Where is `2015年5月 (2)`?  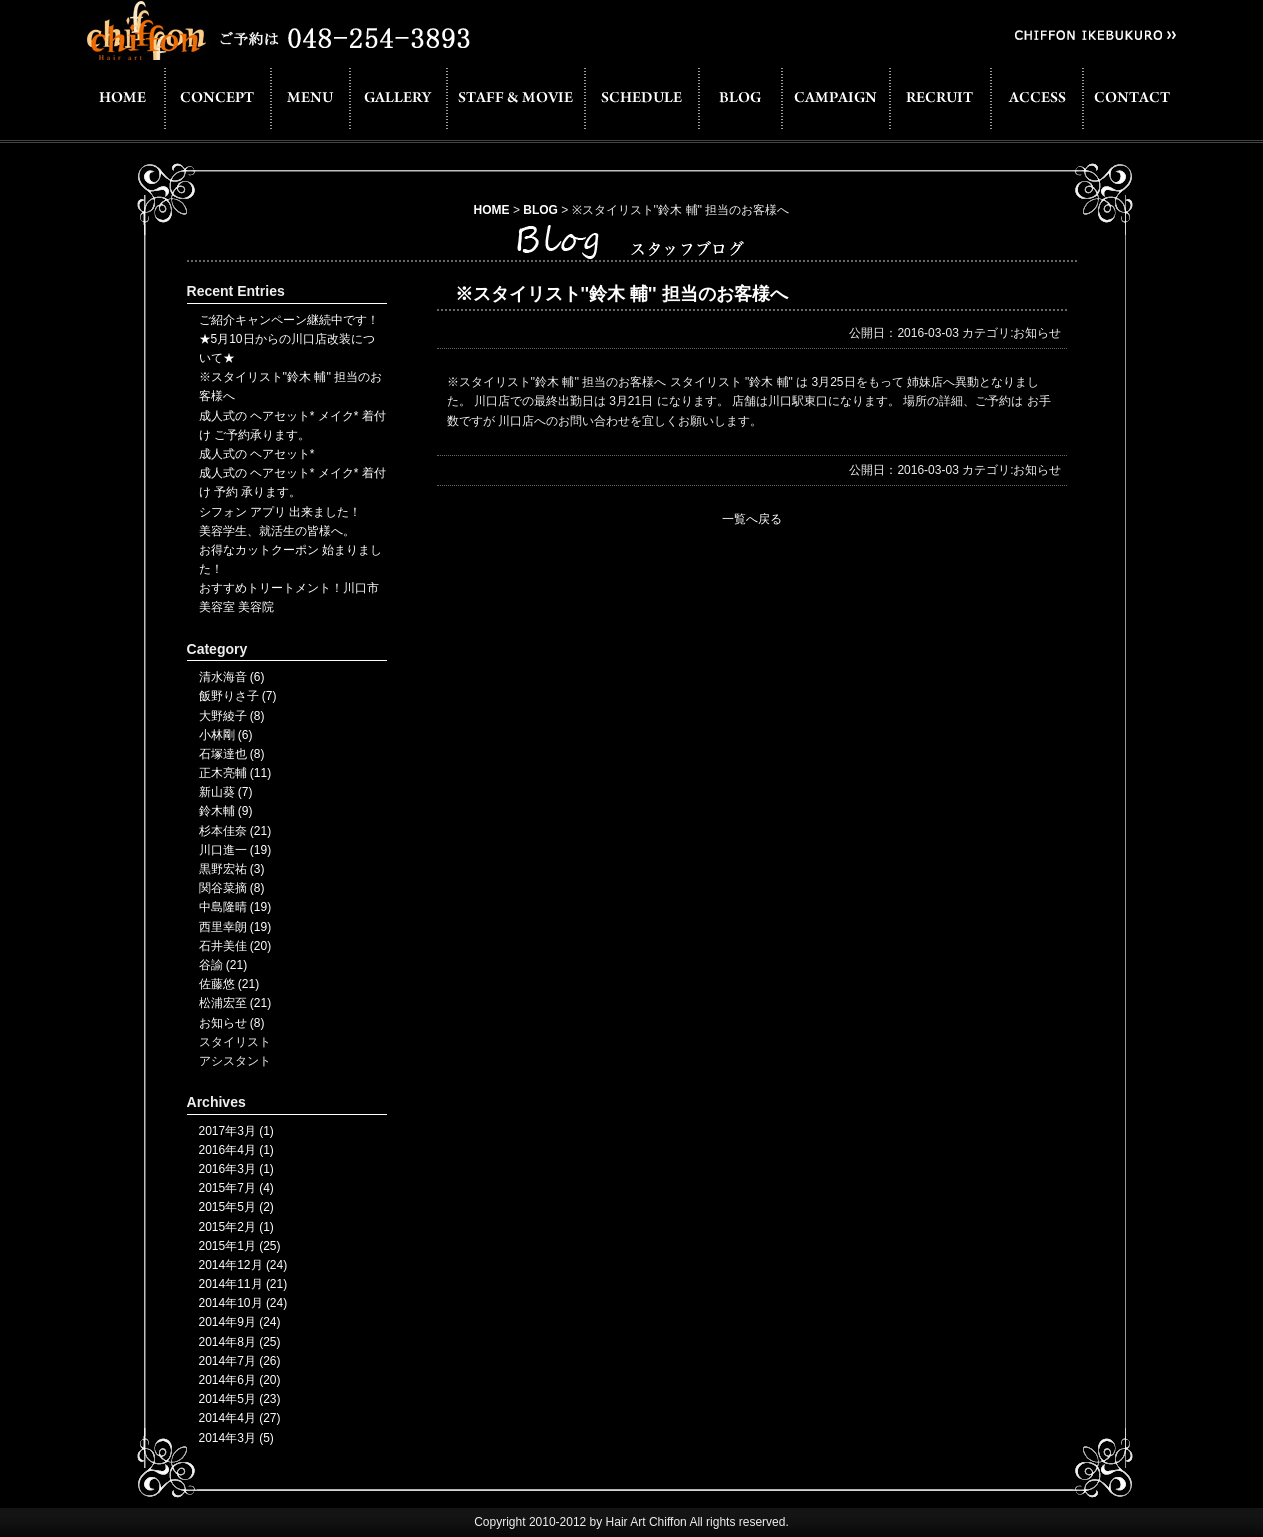 2015年5月 (2) is located at coordinates (236, 1207).